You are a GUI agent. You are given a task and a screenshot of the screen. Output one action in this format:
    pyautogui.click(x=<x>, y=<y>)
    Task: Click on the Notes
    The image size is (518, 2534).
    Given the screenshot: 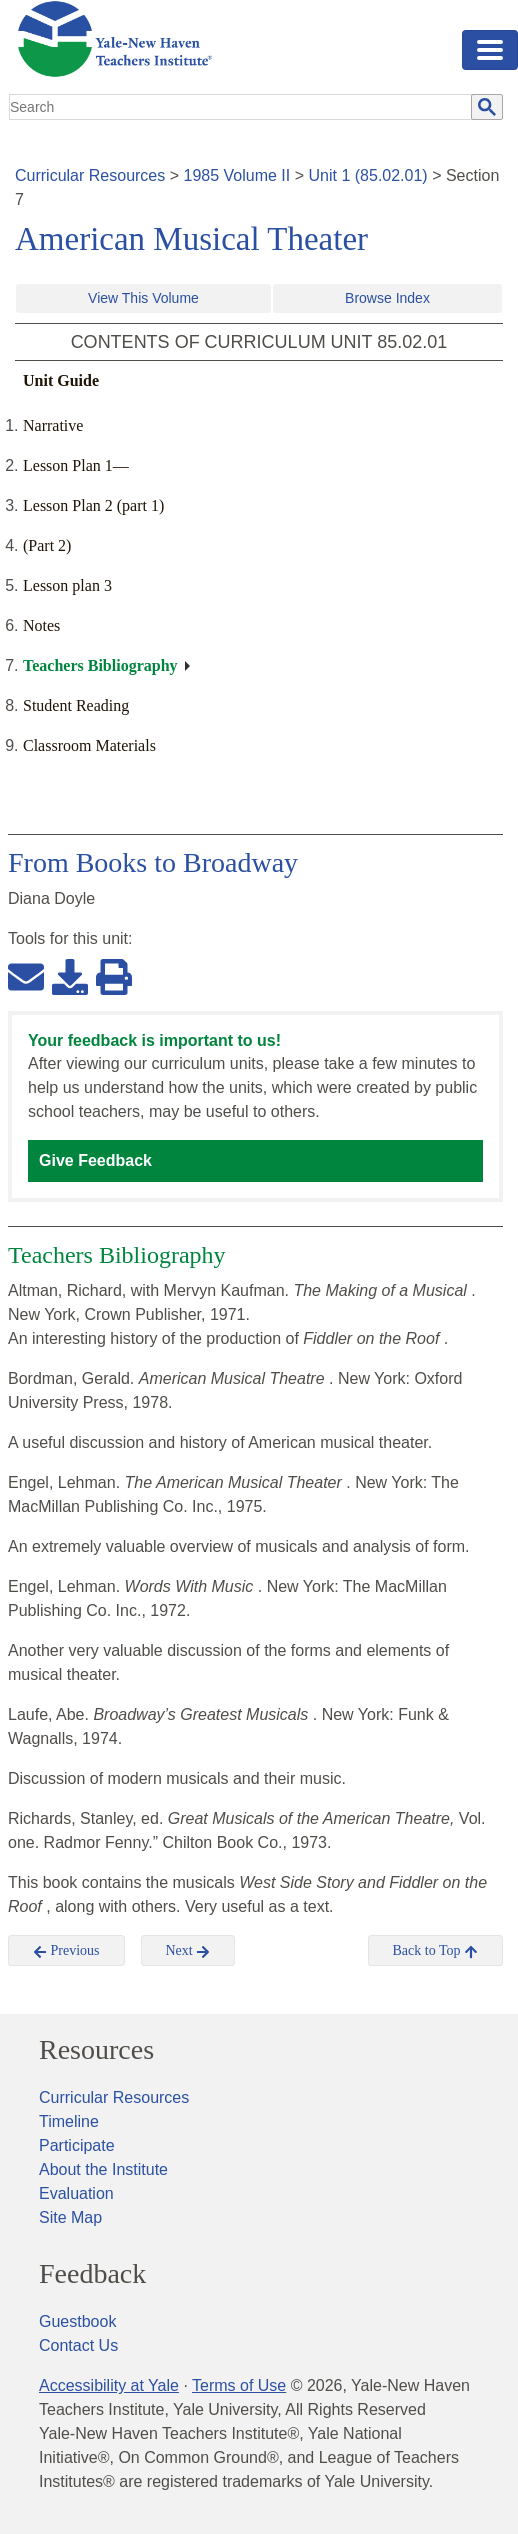 What is the action you would take?
    pyautogui.click(x=41, y=625)
    